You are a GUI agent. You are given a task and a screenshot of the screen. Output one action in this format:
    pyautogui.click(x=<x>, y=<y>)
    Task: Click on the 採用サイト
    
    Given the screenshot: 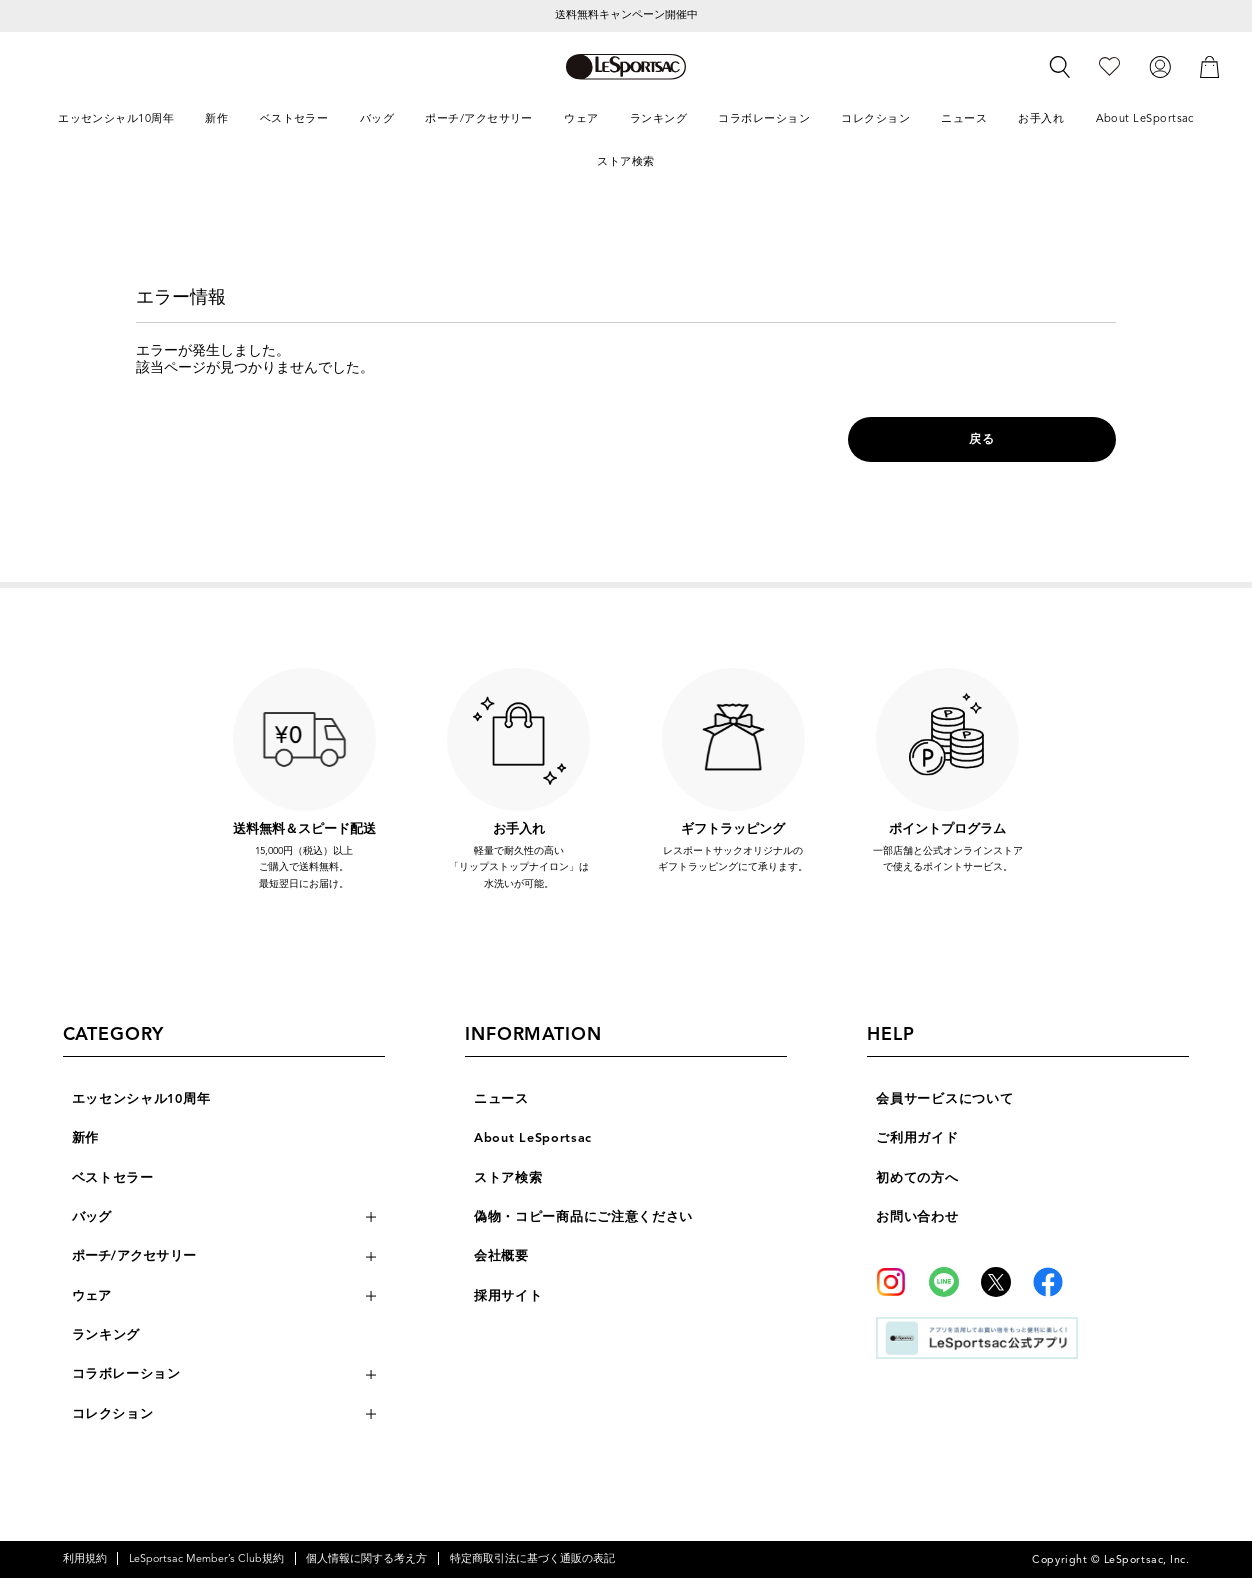 What is the action you would take?
    pyautogui.click(x=508, y=1296)
    